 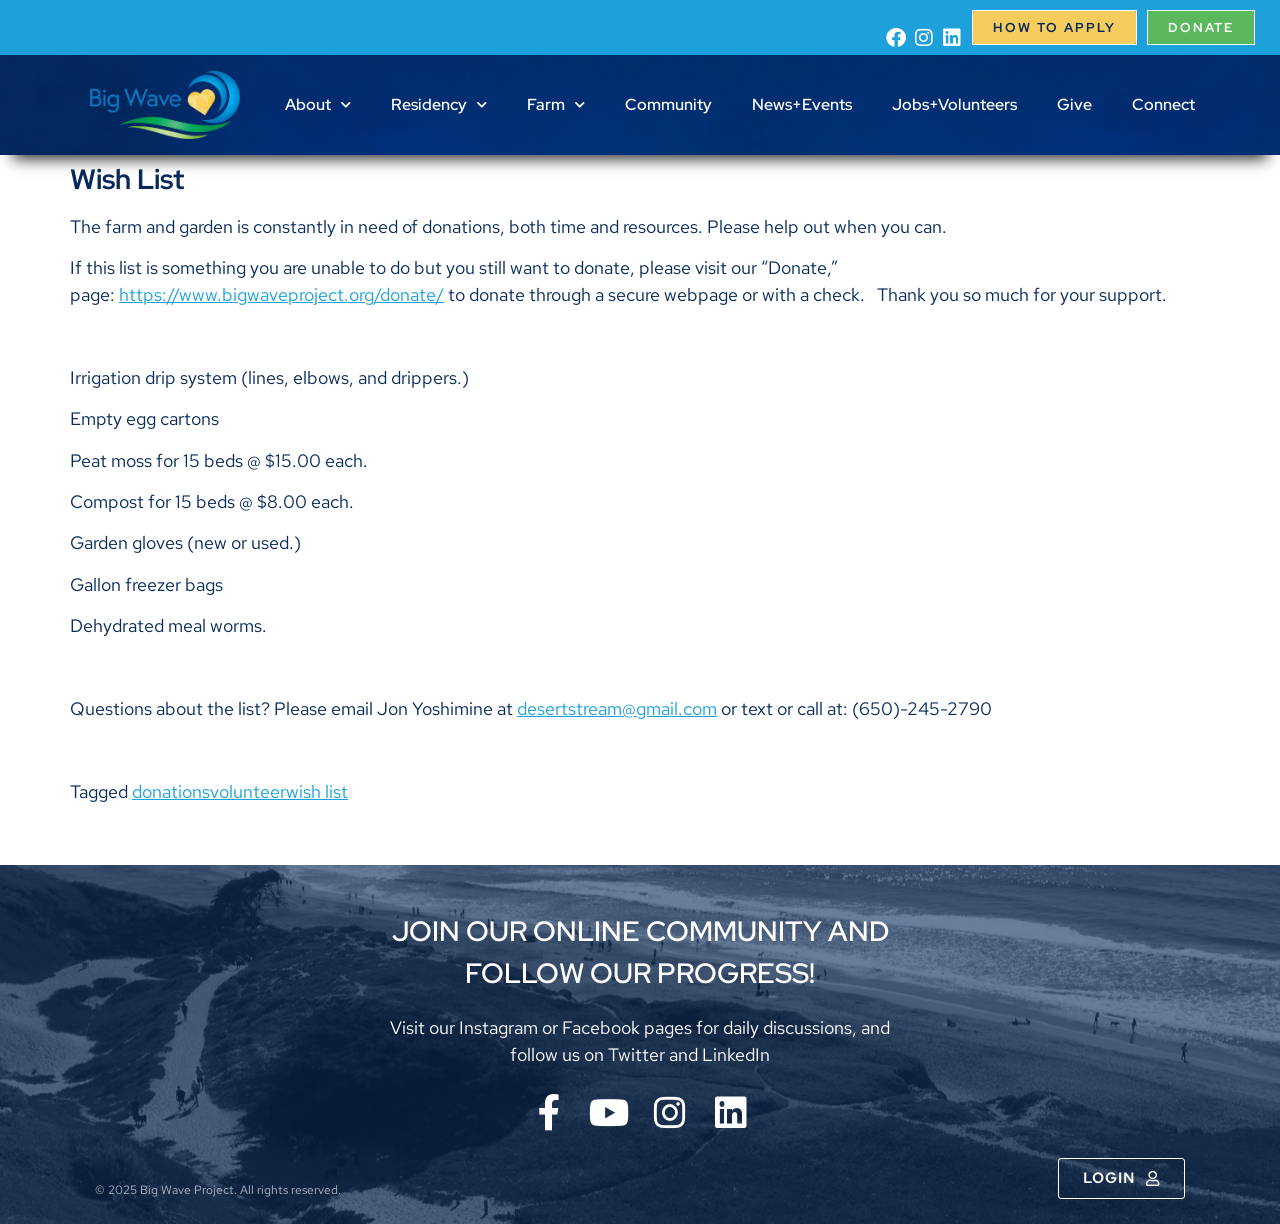 What do you see at coordinates (318, 104) in the screenshot?
I see `About` at bounding box center [318, 104].